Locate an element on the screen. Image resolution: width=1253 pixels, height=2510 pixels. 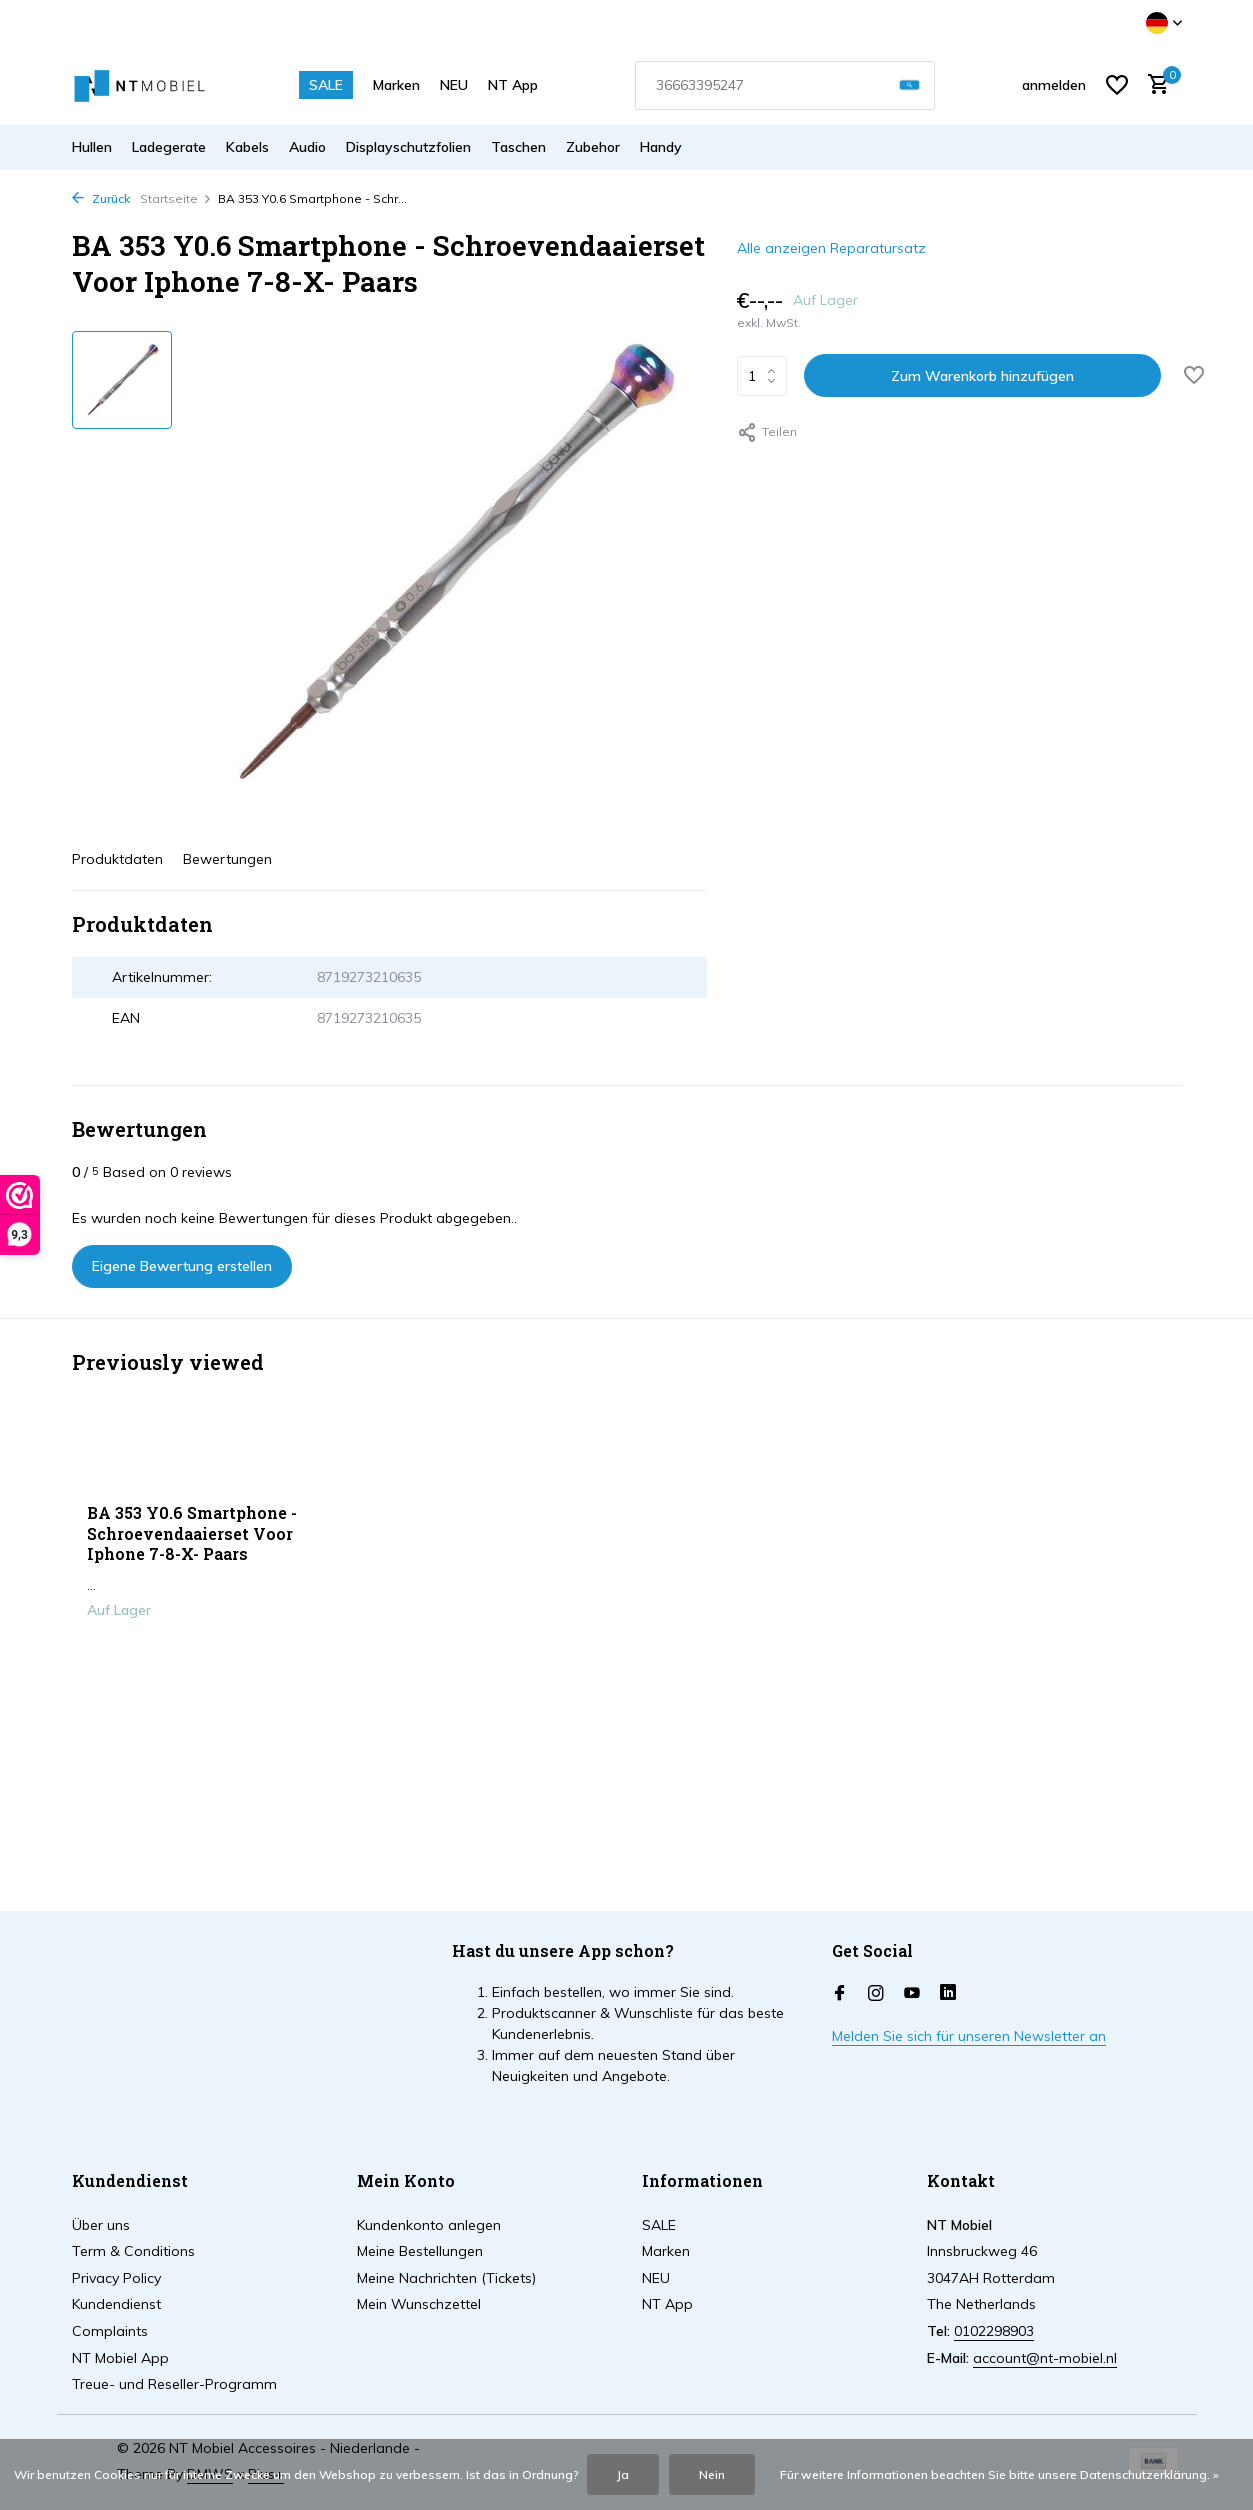
Eigene Bewertung erstellen is located at coordinates (182, 1266).